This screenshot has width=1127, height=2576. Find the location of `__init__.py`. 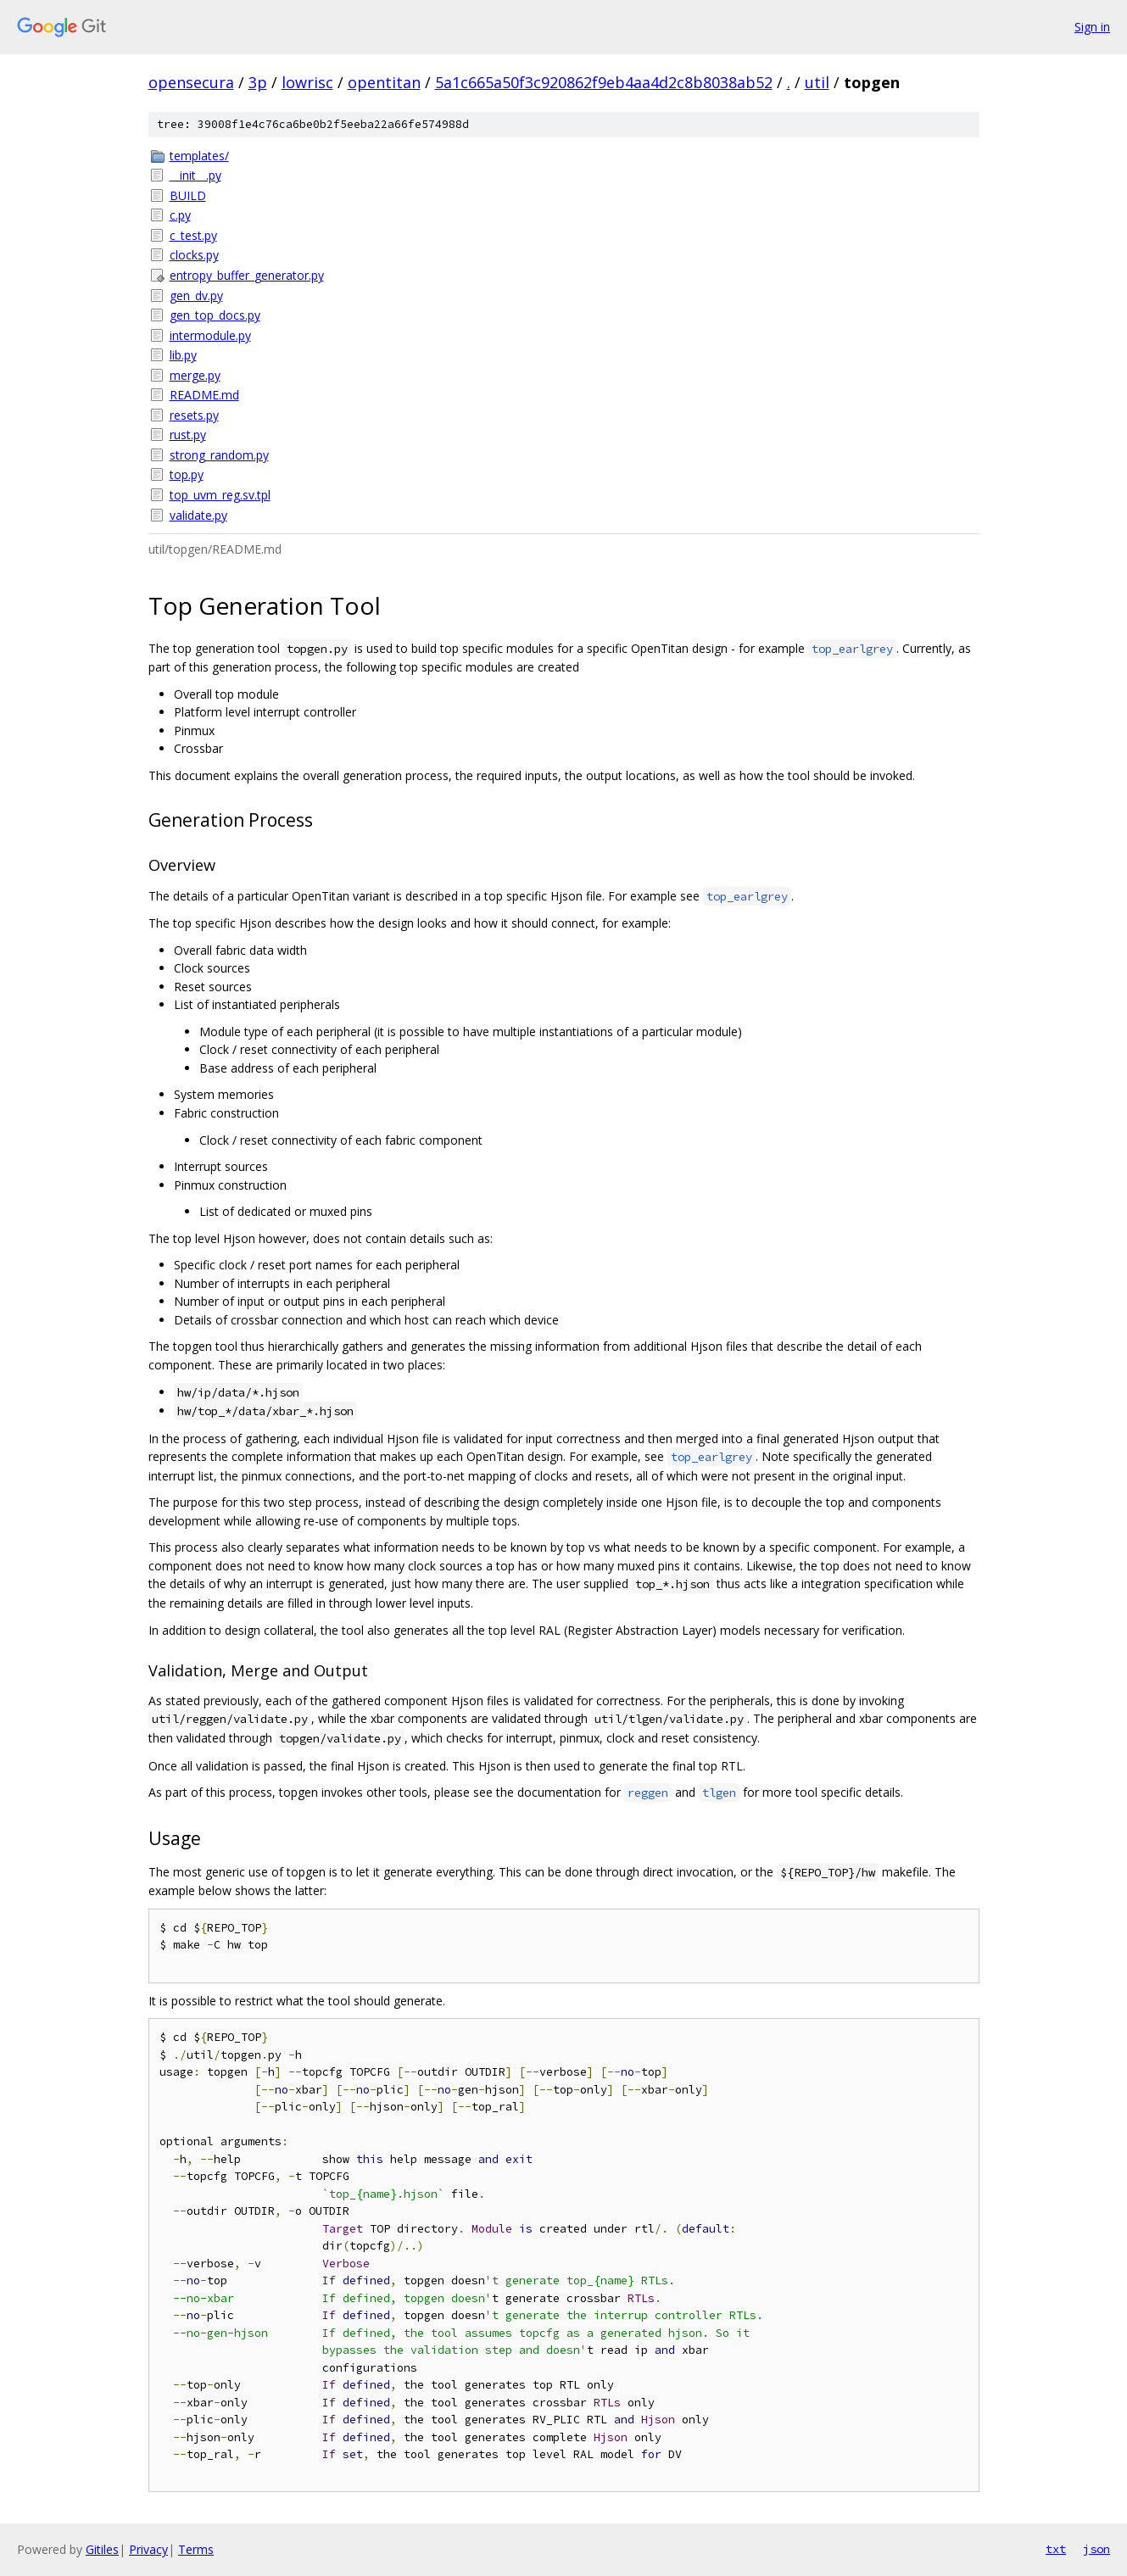

__init__.py is located at coordinates (195, 175).